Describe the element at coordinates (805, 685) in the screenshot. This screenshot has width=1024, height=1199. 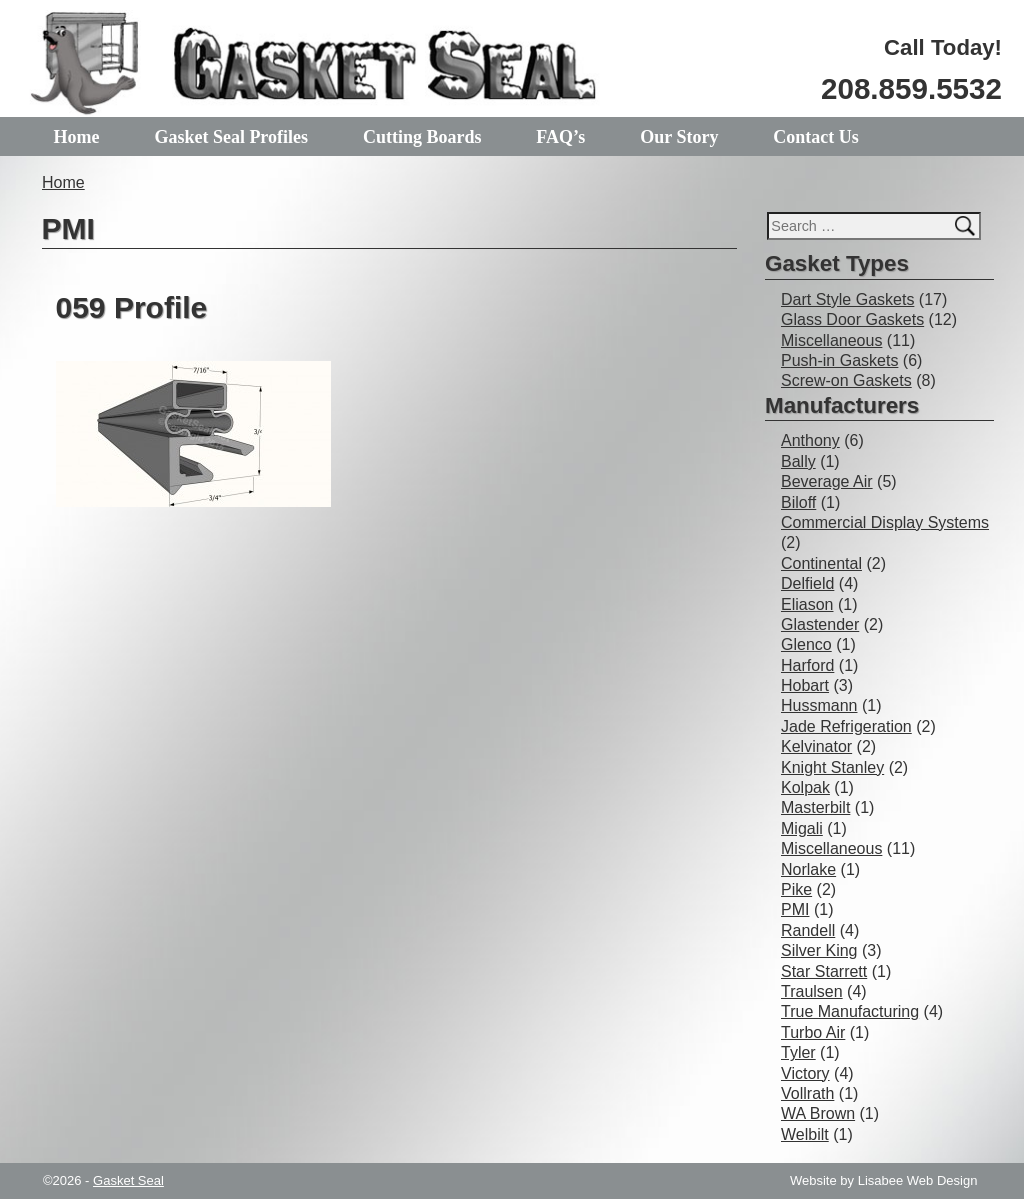
I see `Hobart` at that location.